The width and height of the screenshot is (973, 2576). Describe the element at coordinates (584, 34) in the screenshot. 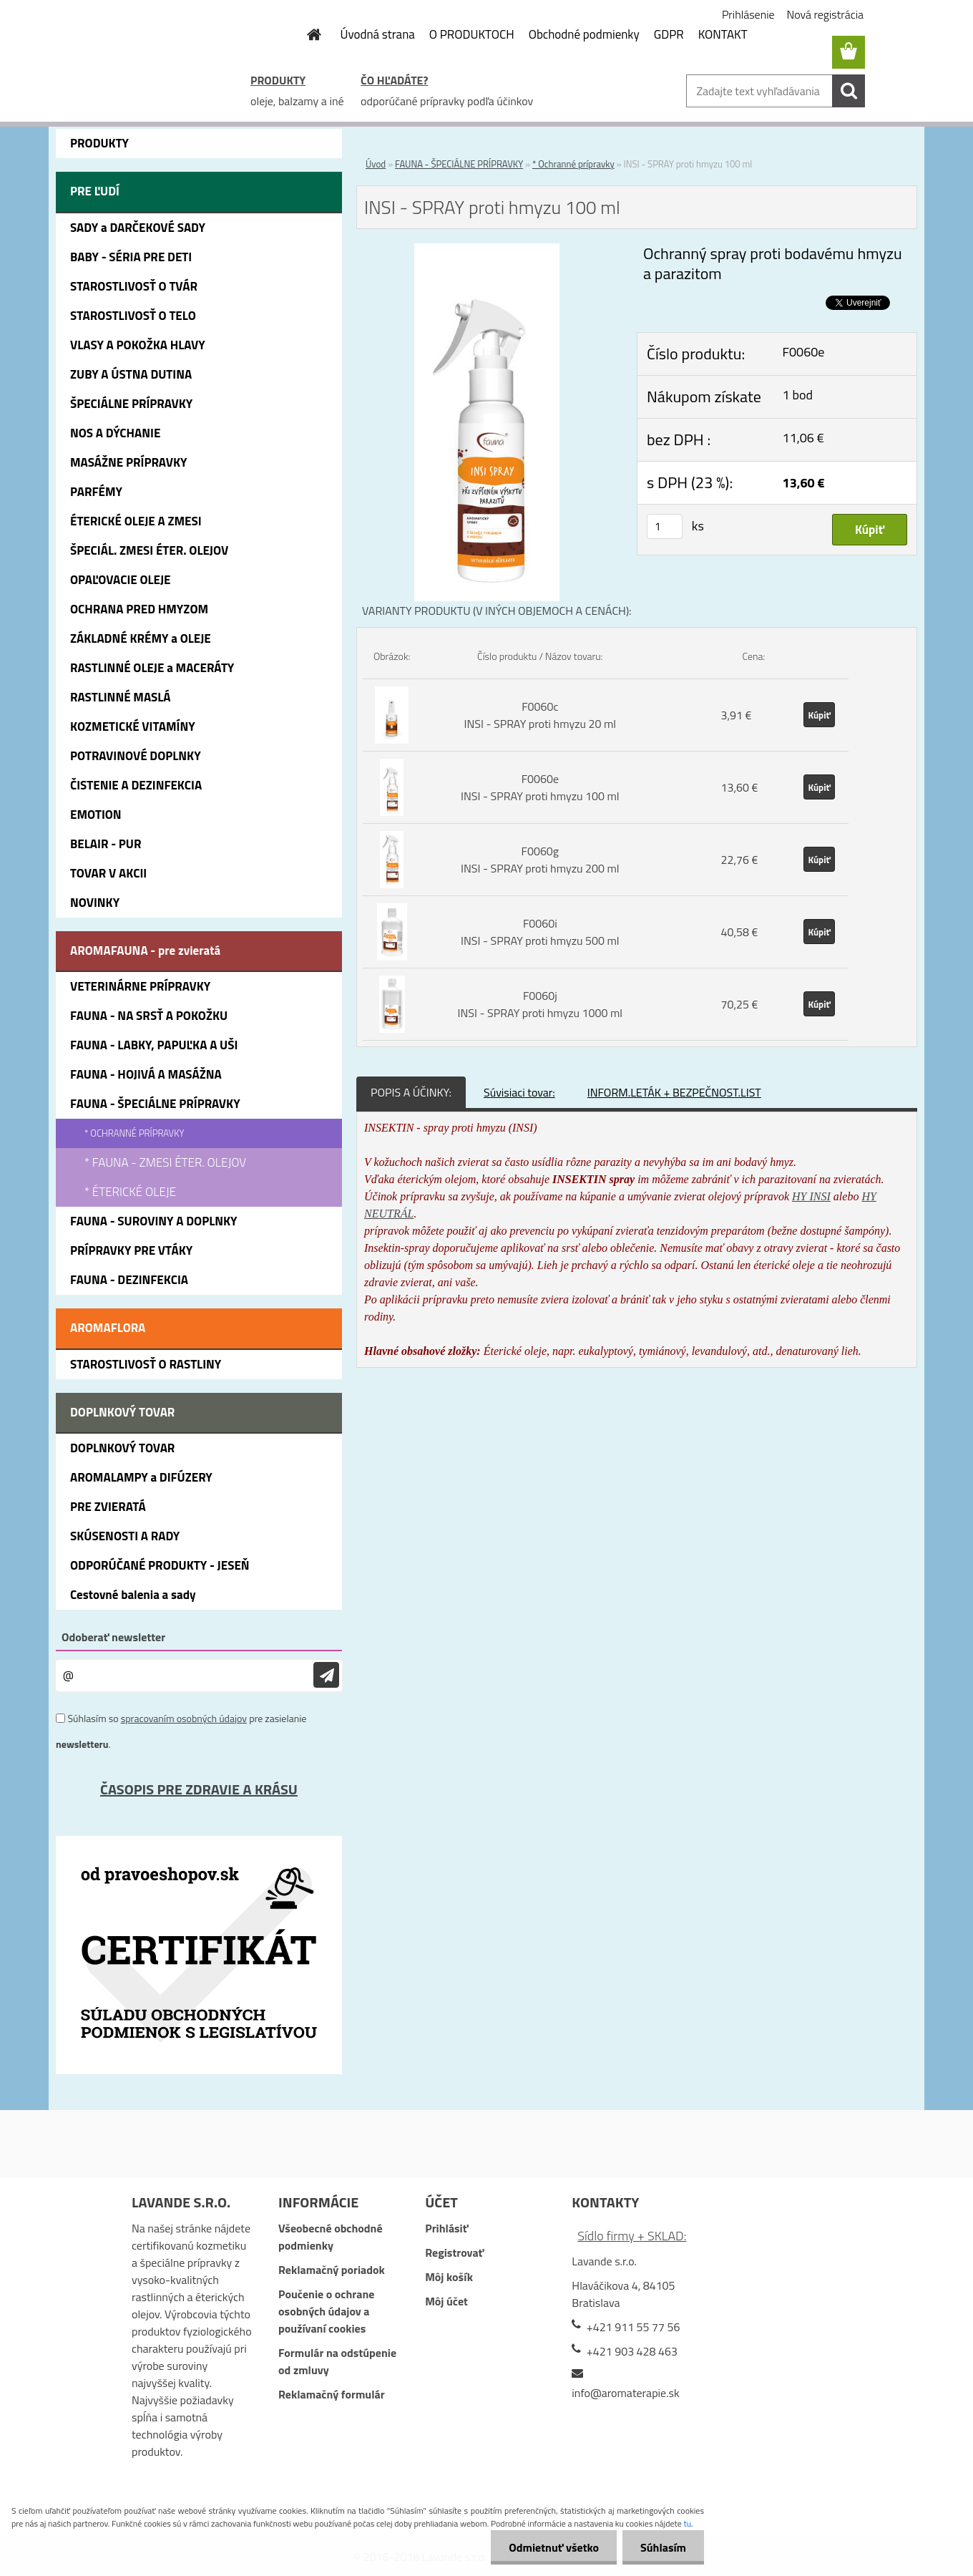

I see `Obchodné podmienky` at that location.